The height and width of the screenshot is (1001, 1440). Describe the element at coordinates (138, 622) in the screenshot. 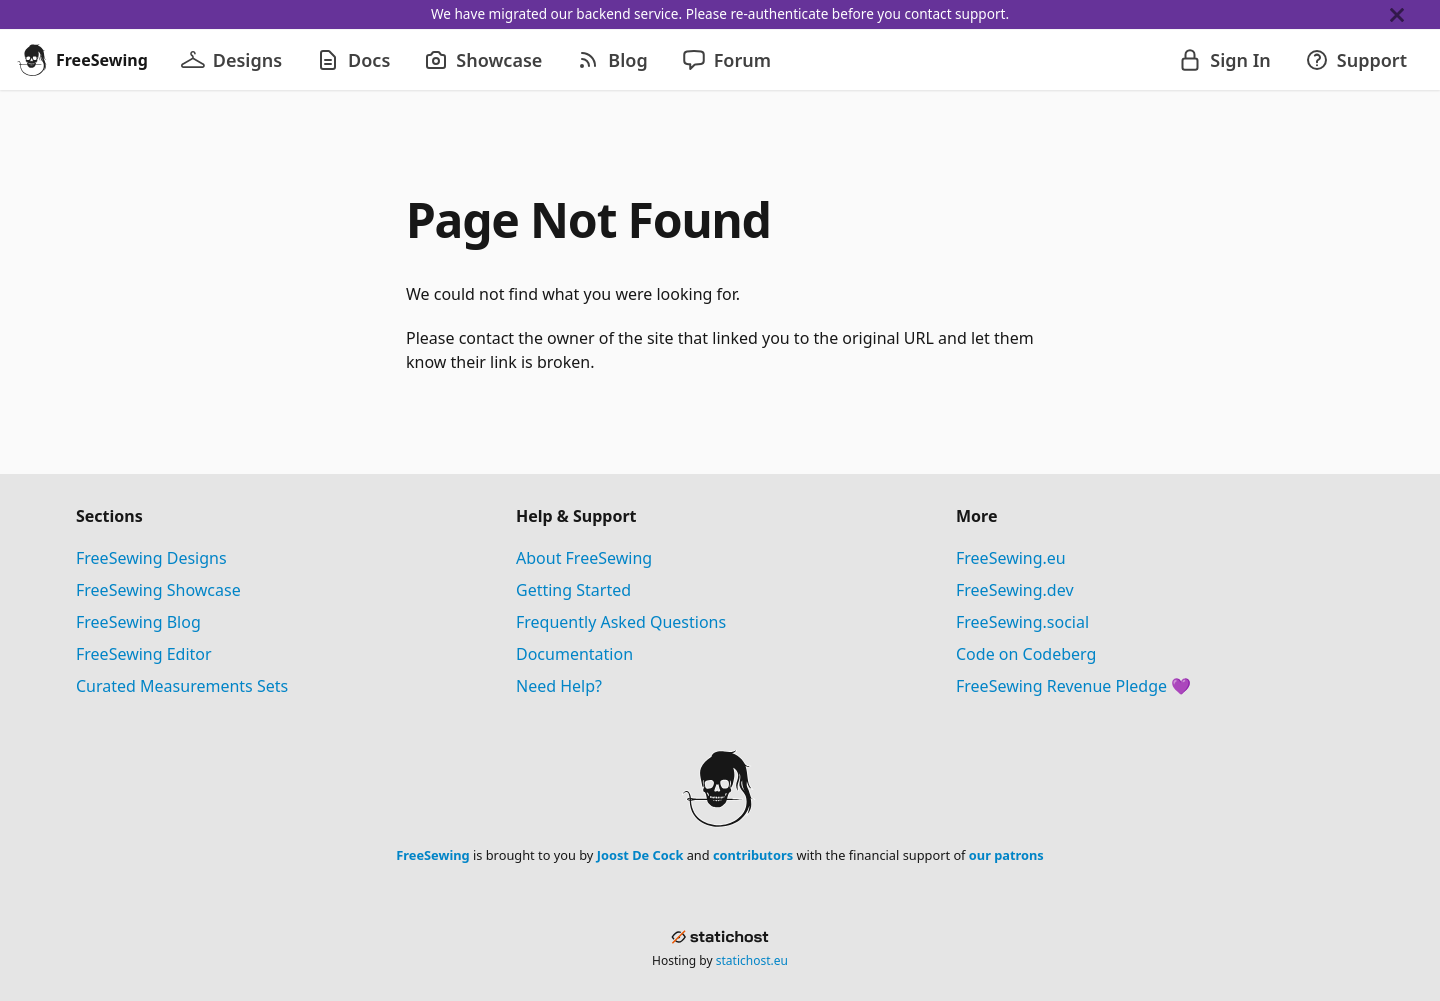

I see `FreeSewing Blog` at that location.